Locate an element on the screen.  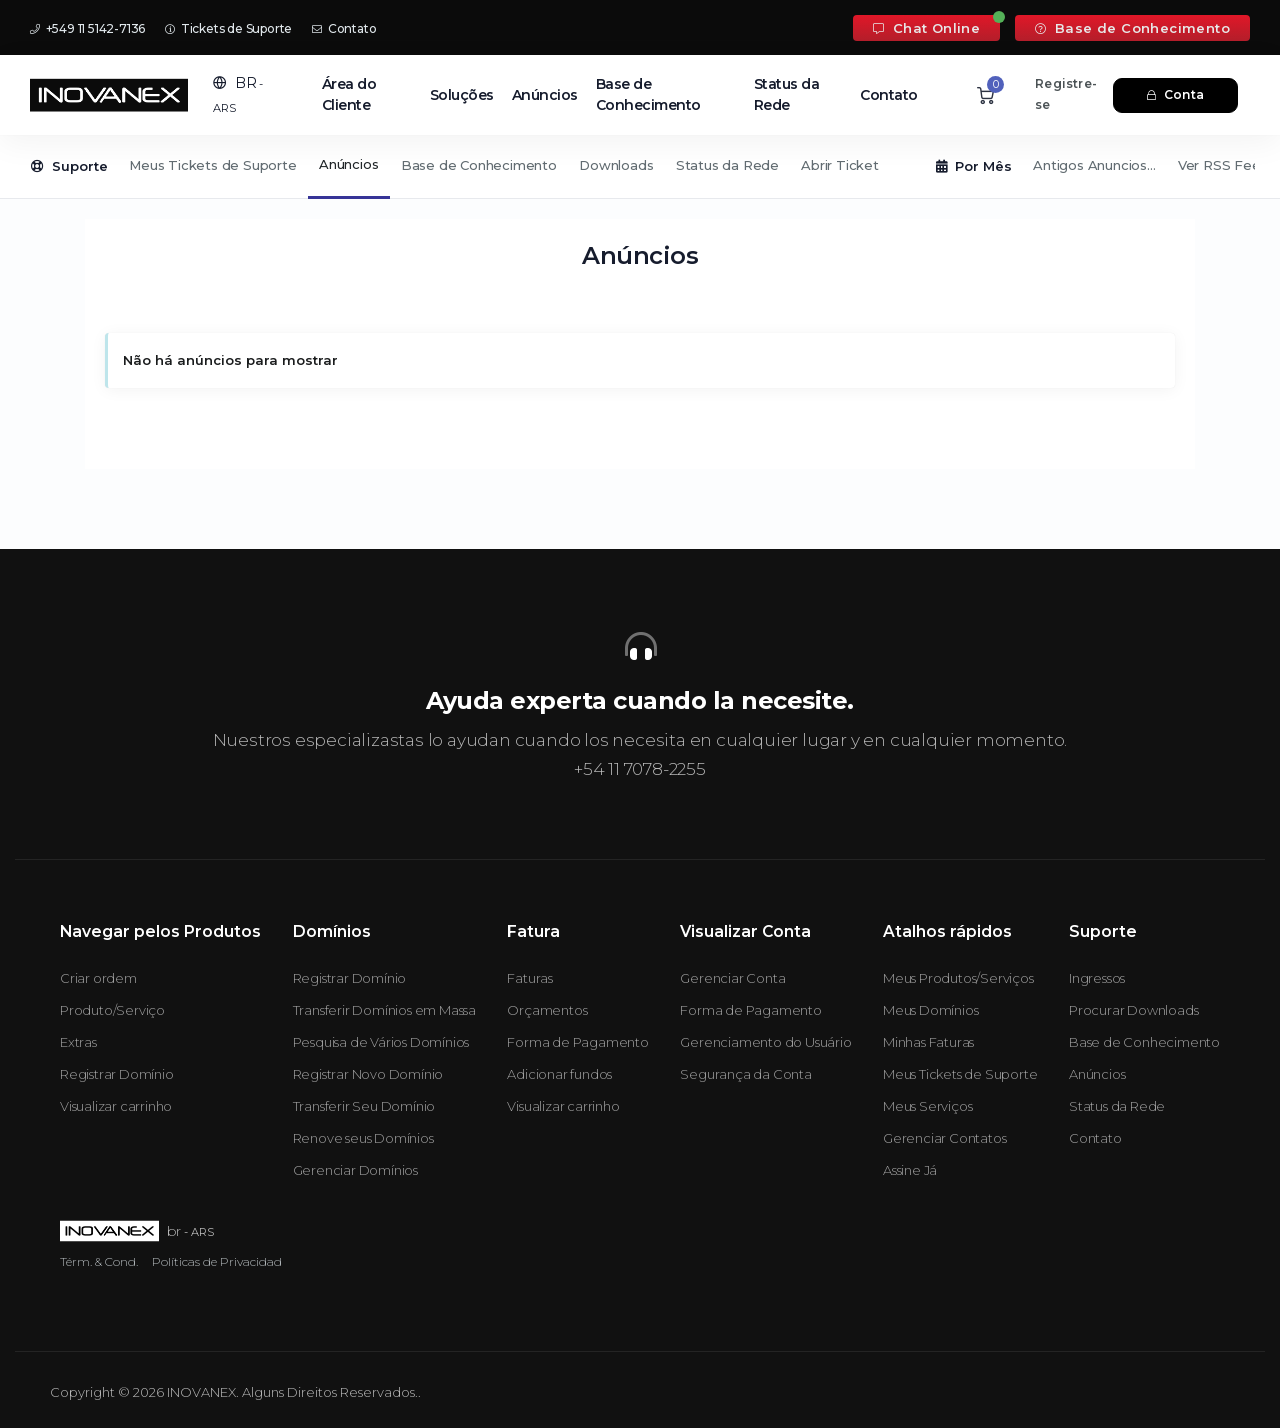
Transferir Seu Domínio is located at coordinates (364, 1106).